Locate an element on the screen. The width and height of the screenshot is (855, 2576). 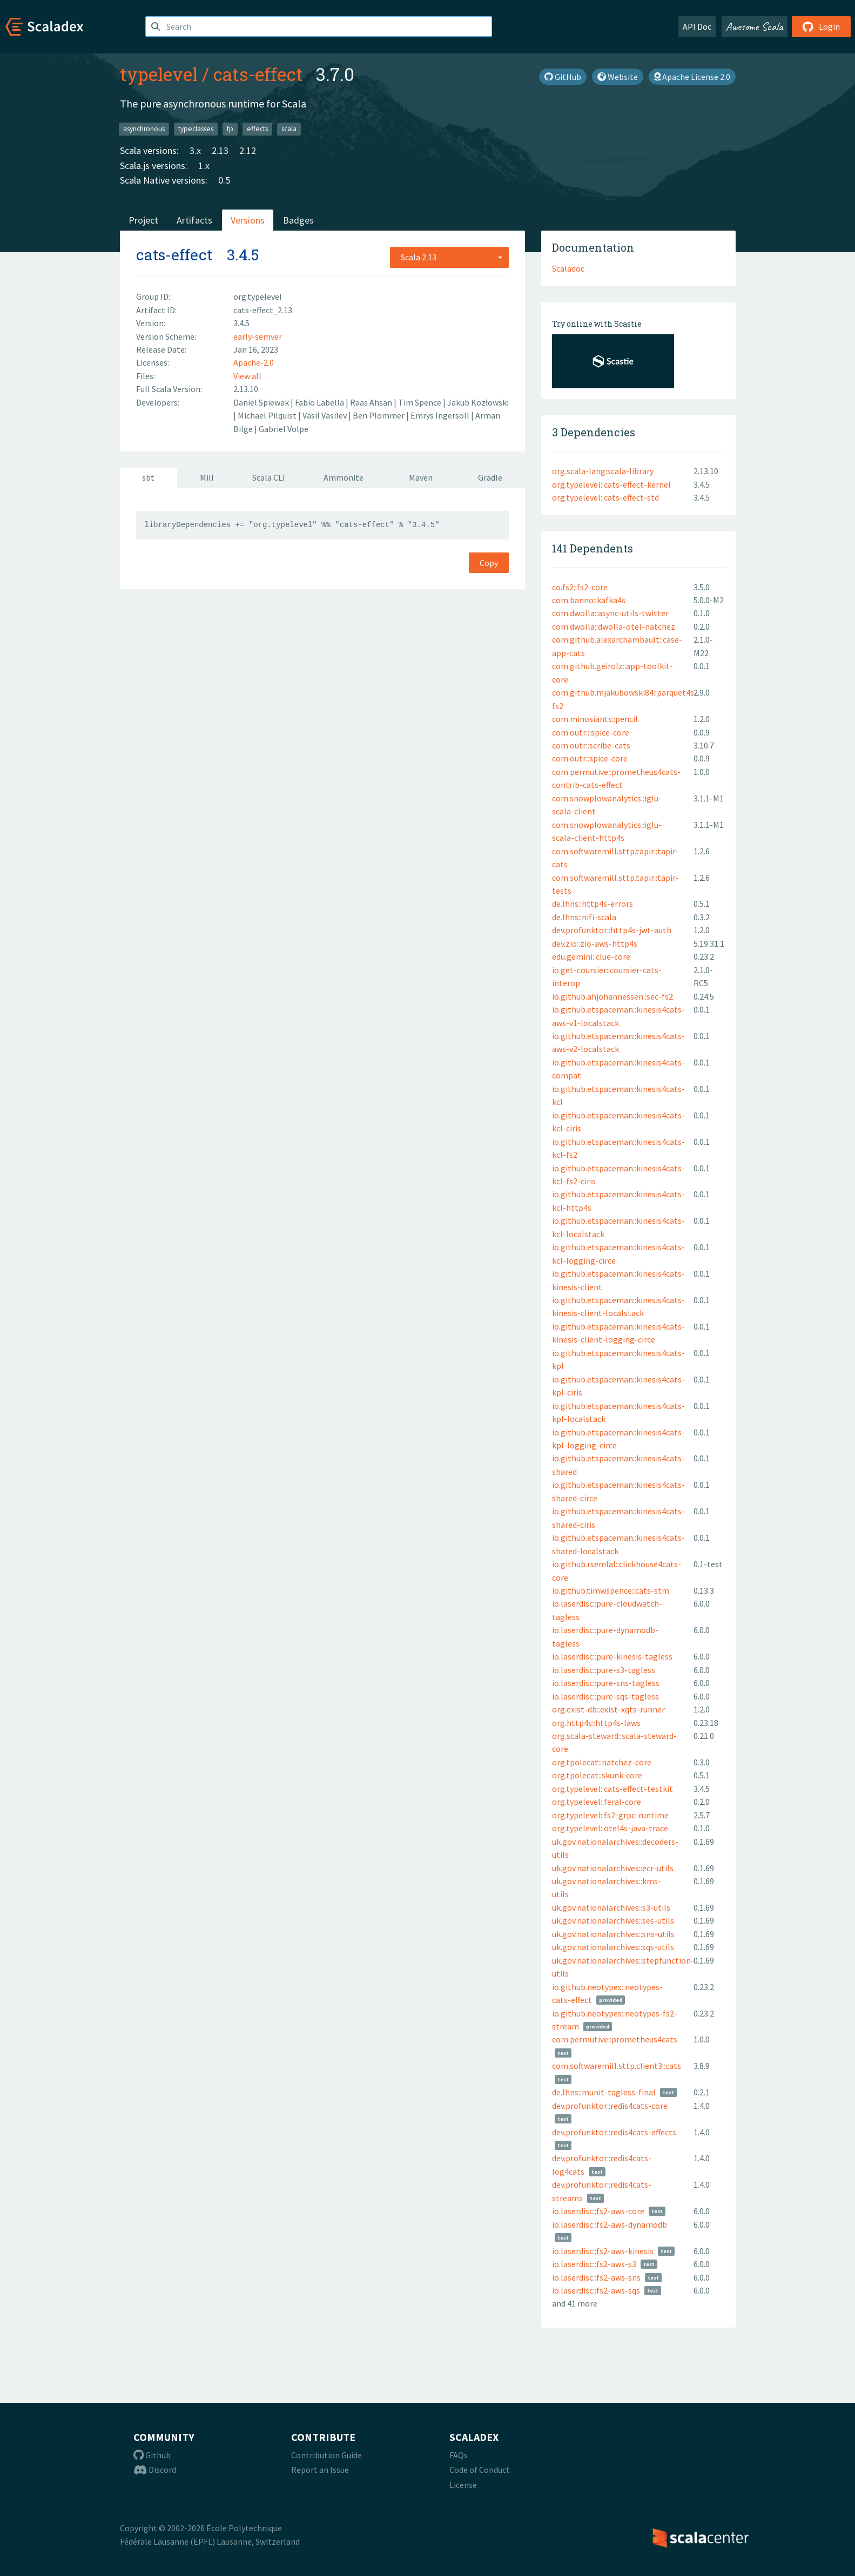
org.http4s::http4s-laws is located at coordinates (596, 1722).